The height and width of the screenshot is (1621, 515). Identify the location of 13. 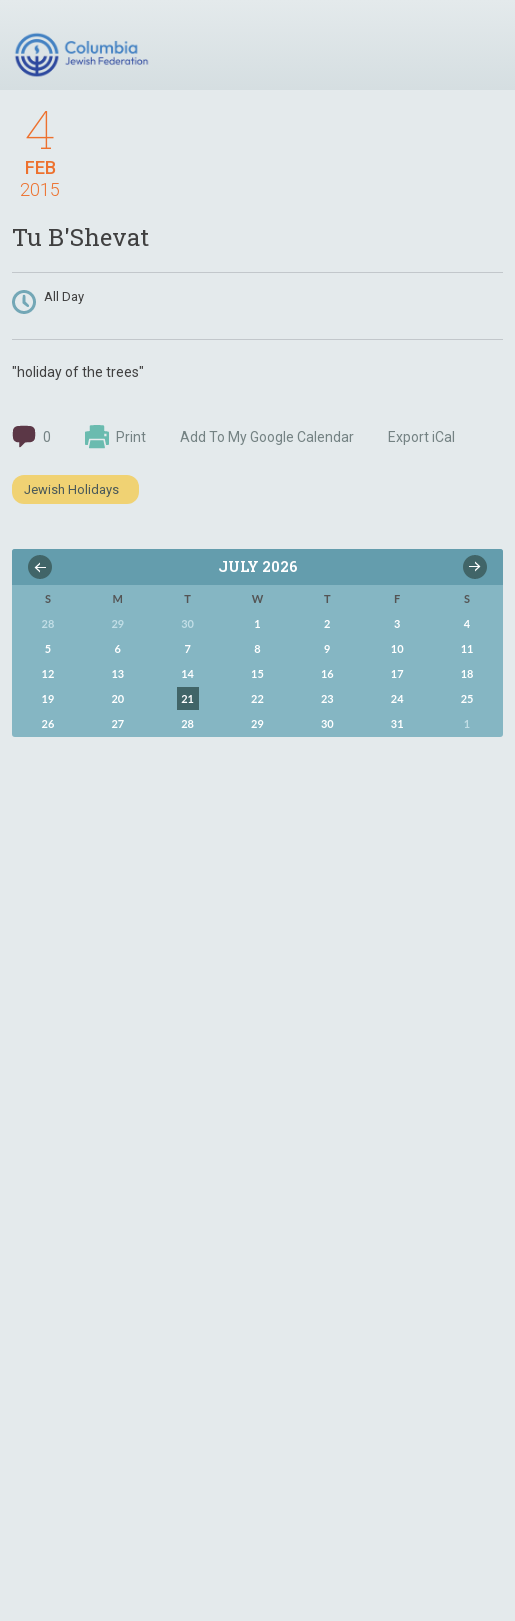
(117, 673).